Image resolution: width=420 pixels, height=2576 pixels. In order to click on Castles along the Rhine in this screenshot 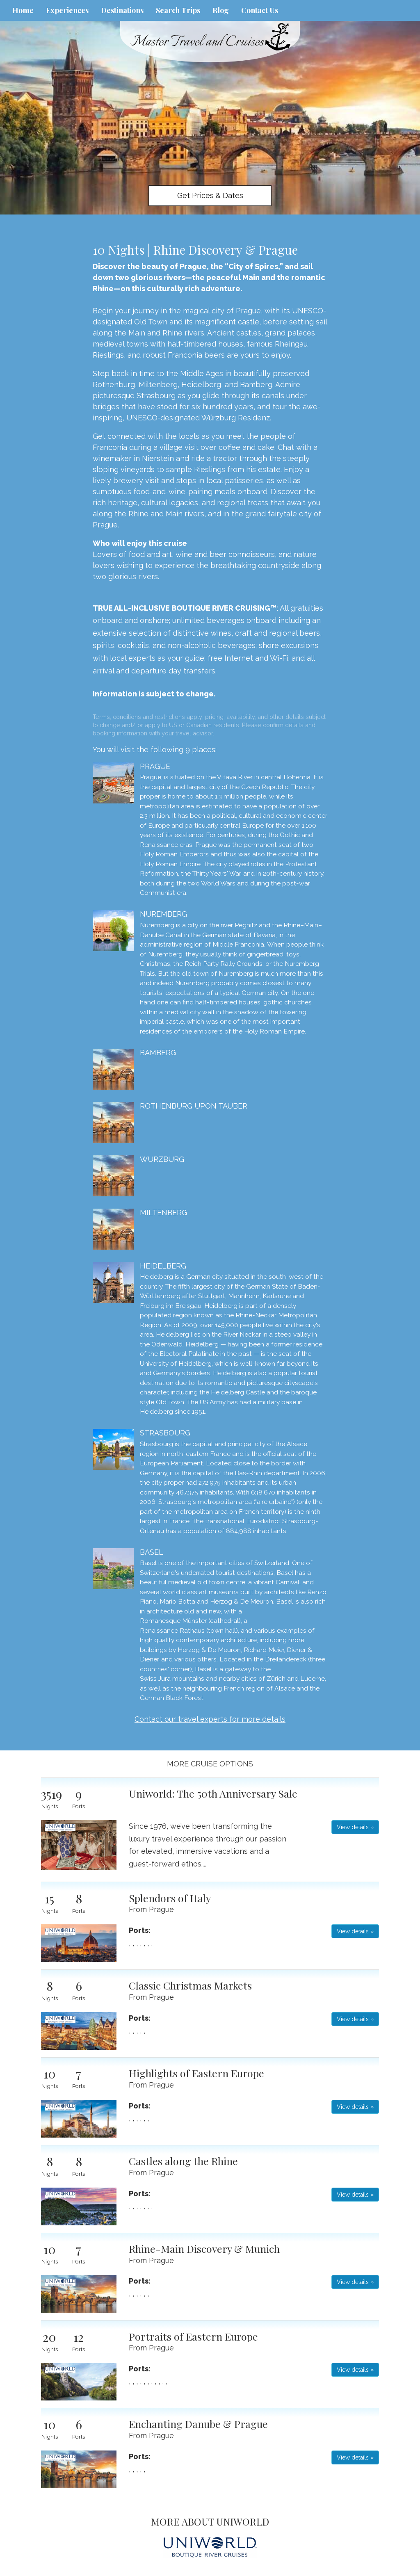, I will do `click(183, 2161)`.